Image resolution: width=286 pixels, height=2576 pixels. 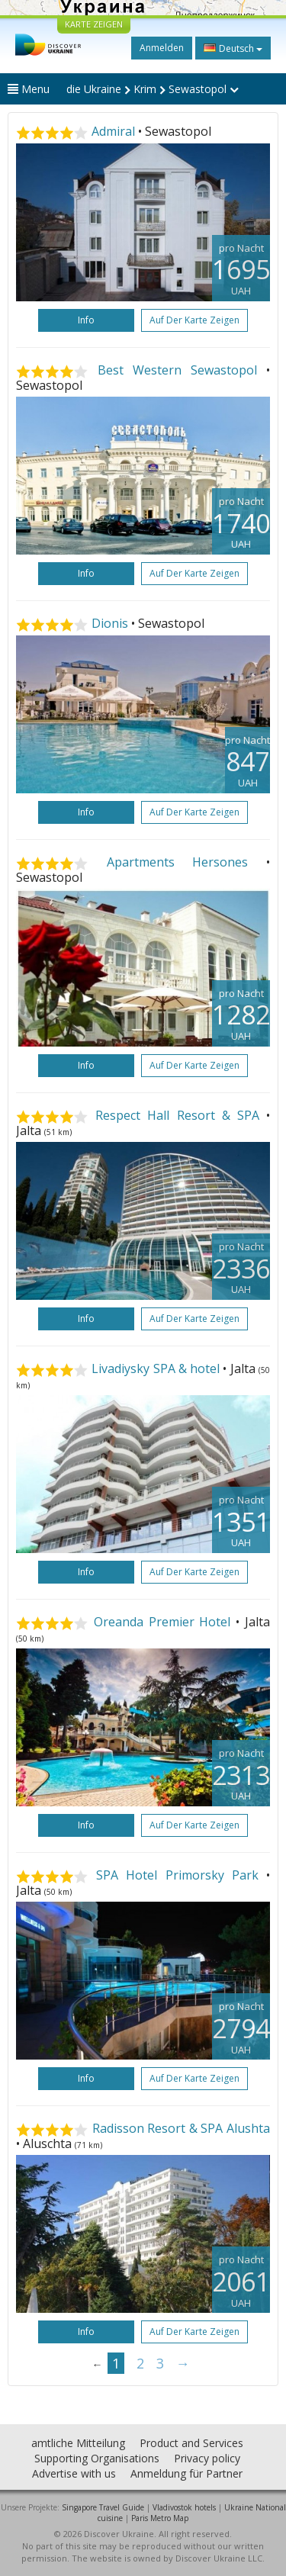 I want to click on Livadiysky SPA & hotel, so click(x=156, y=1368).